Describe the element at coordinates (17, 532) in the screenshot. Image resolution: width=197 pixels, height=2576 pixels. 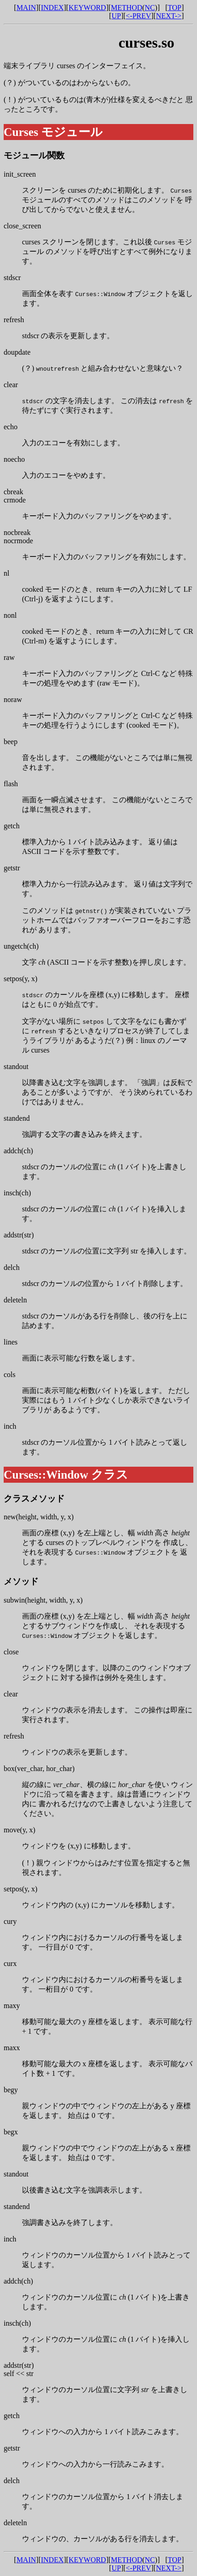
I see `nocbreak` at that location.